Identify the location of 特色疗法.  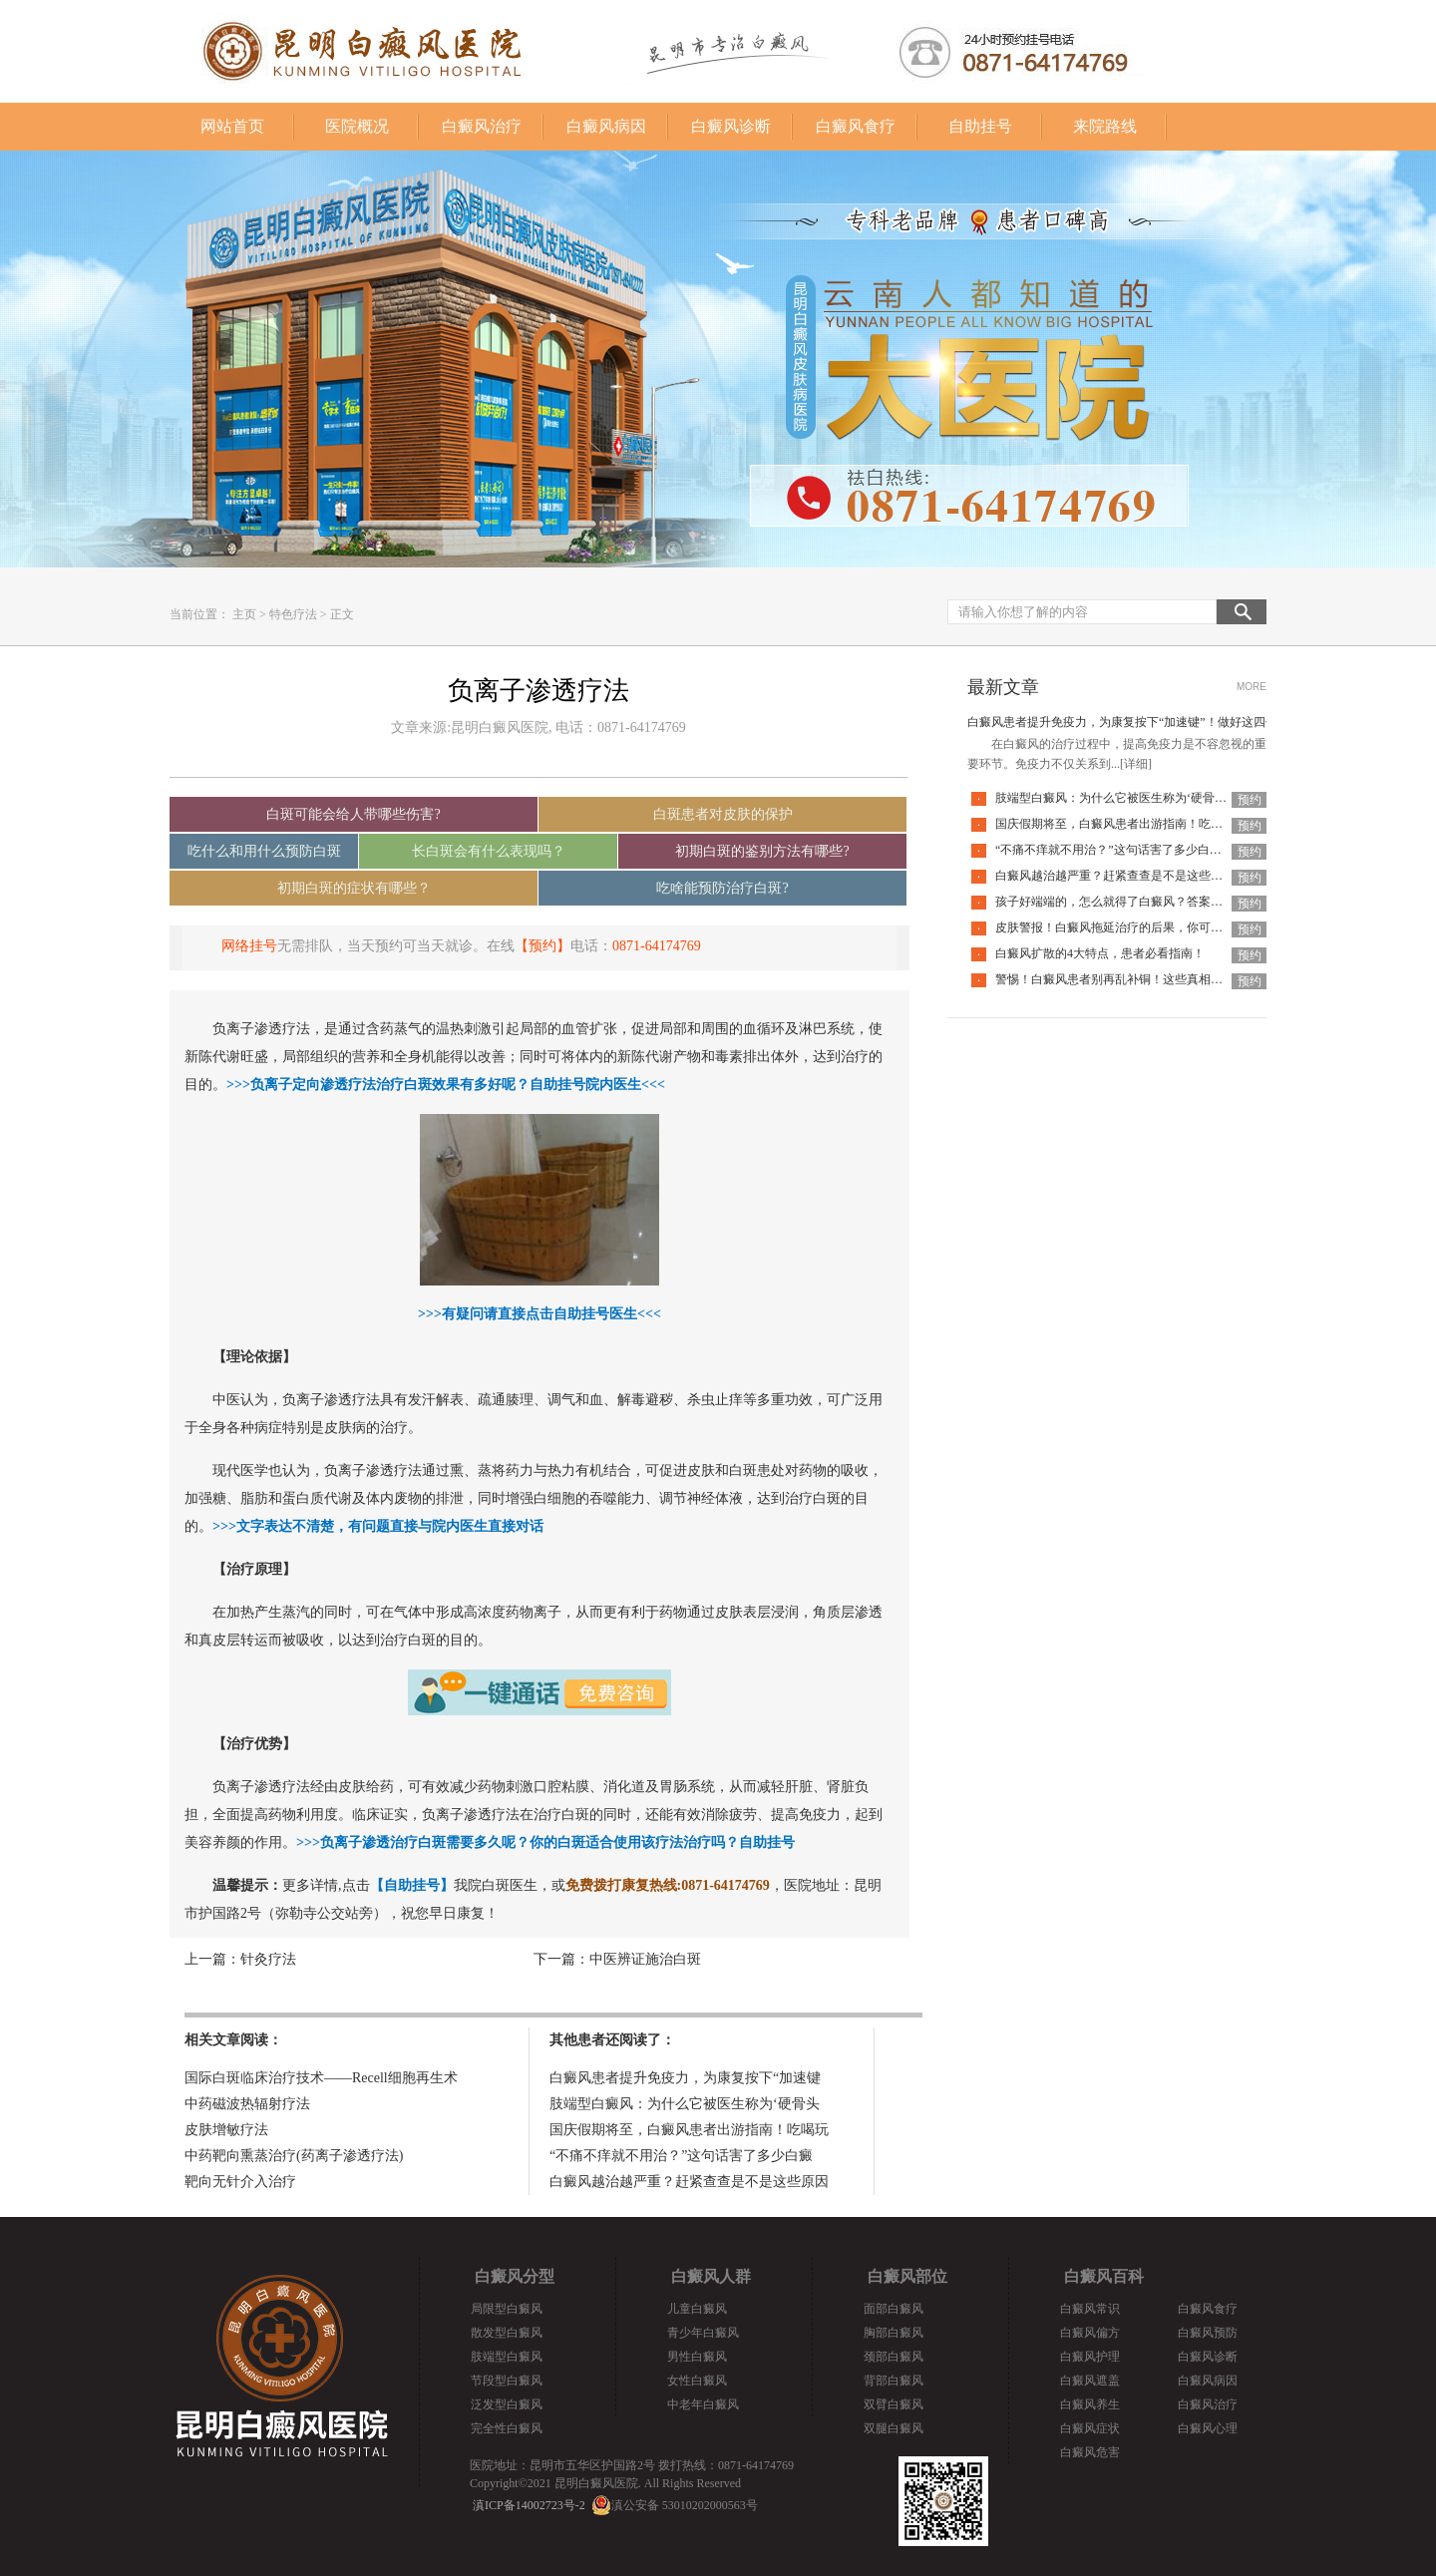
(293, 614).